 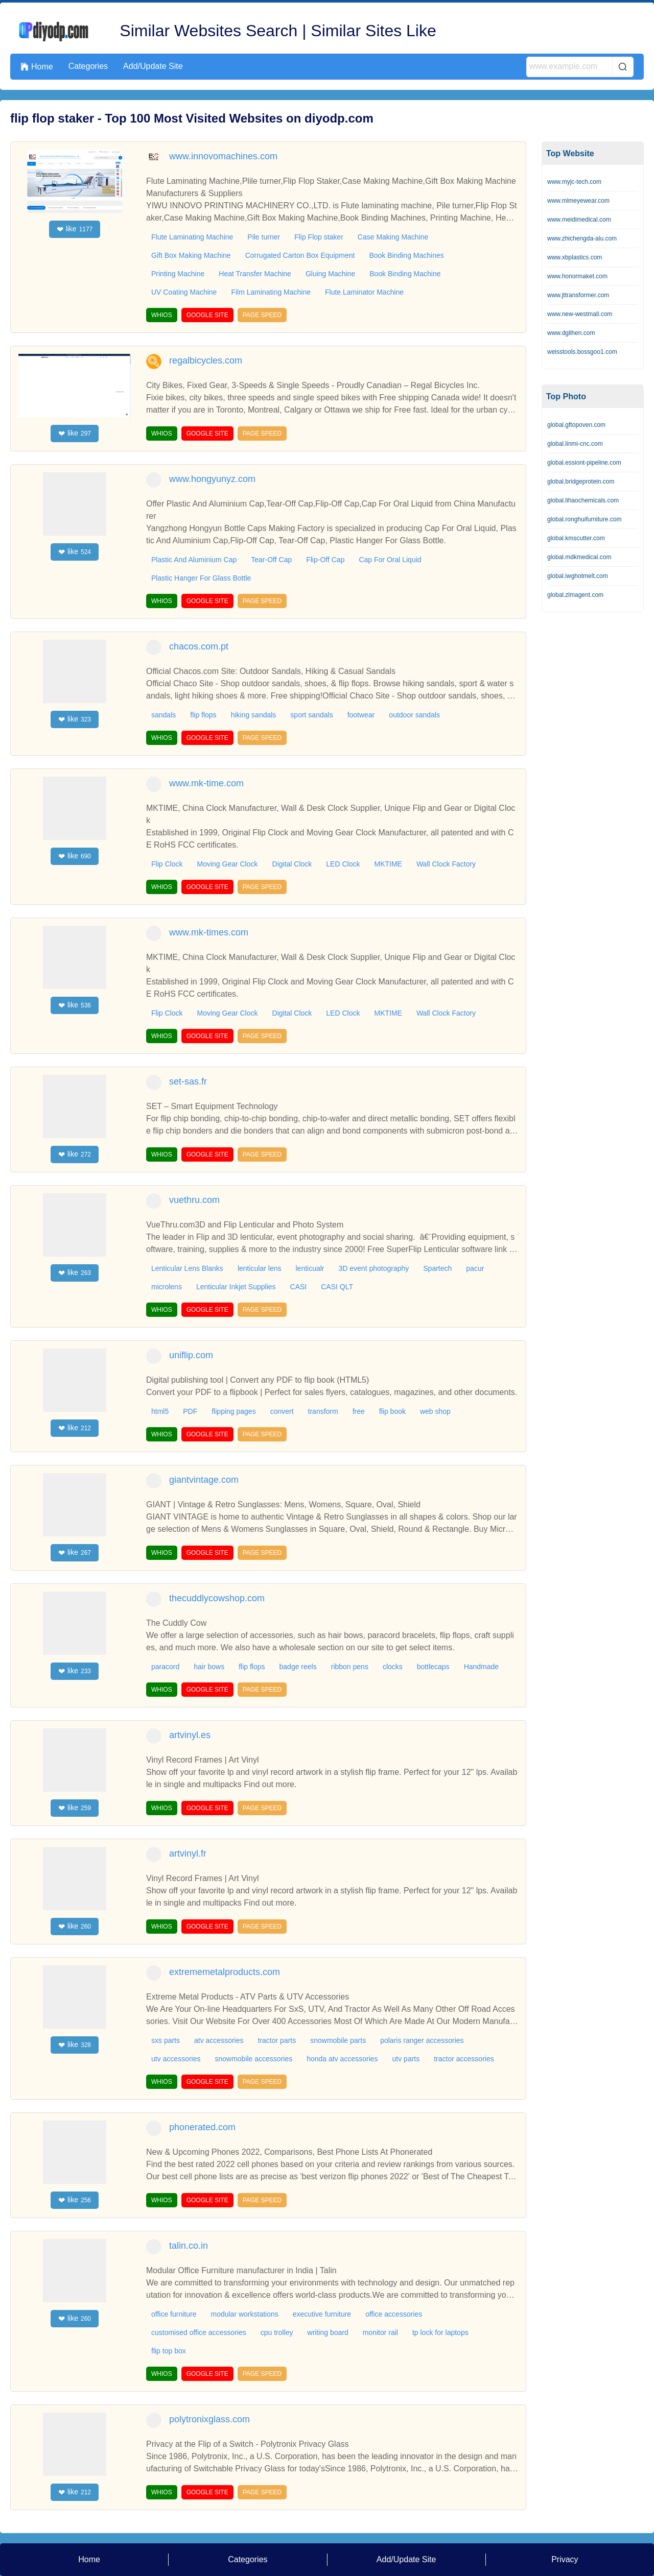 I want to click on Flip Flop staker, so click(x=318, y=237).